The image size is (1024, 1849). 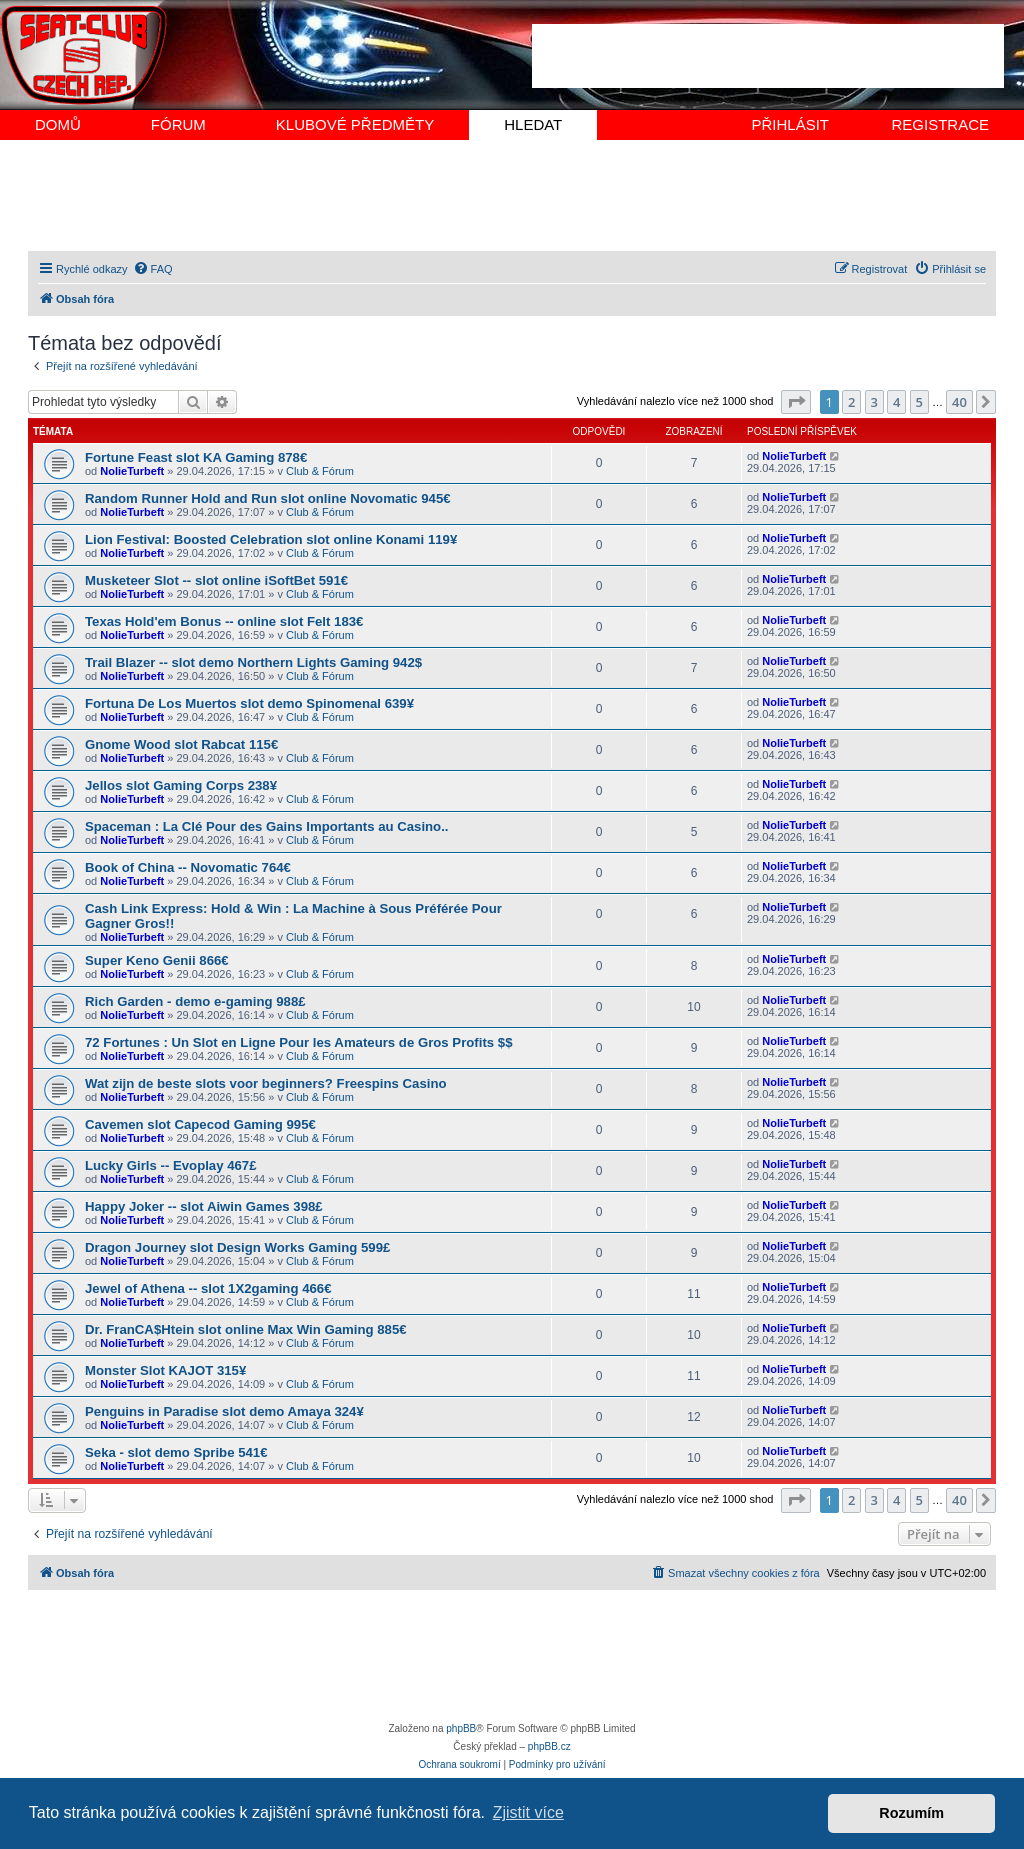 I want to click on Spaceman : La Clé Pour des Gains Importants au Casino.., so click(x=266, y=826).